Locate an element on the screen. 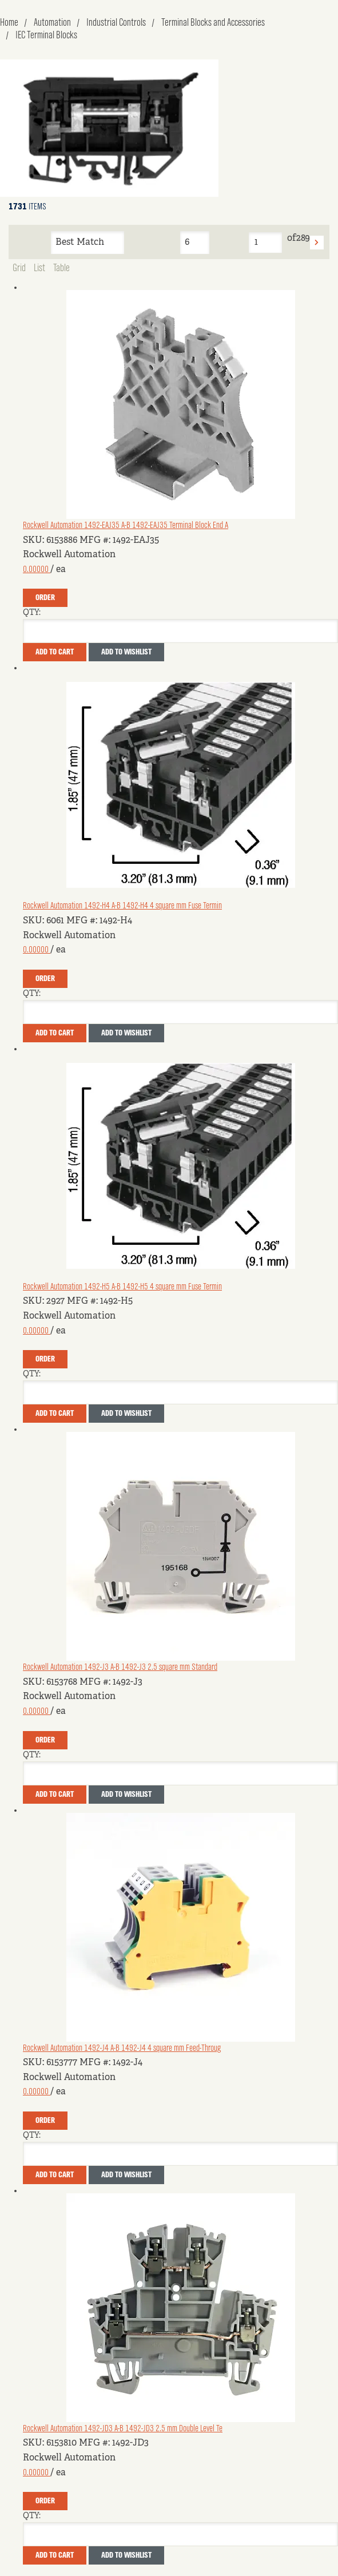  Grid is located at coordinates (19, 268).